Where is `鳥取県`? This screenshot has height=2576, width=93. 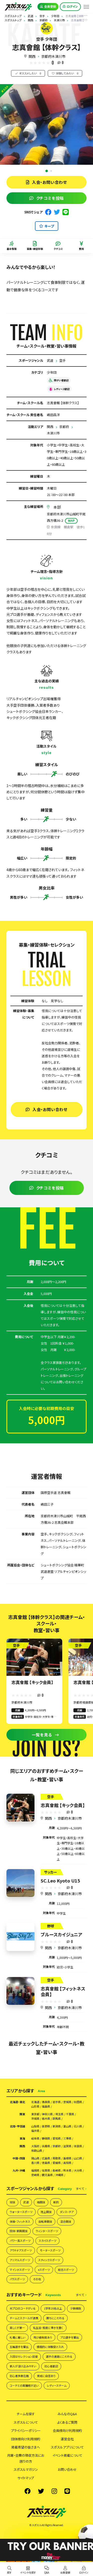
鳥取県 is located at coordinates (57, 2158).